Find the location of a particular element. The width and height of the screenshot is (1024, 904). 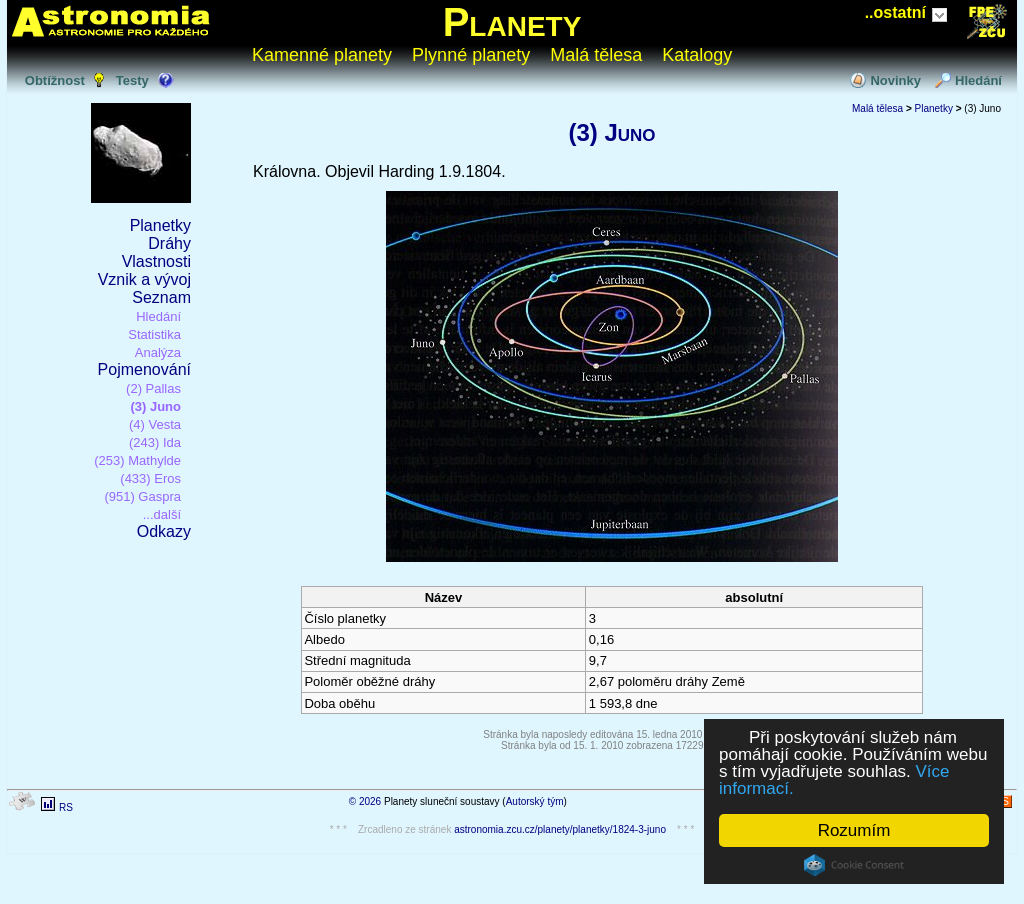

Obtížnost is located at coordinates (55, 80).